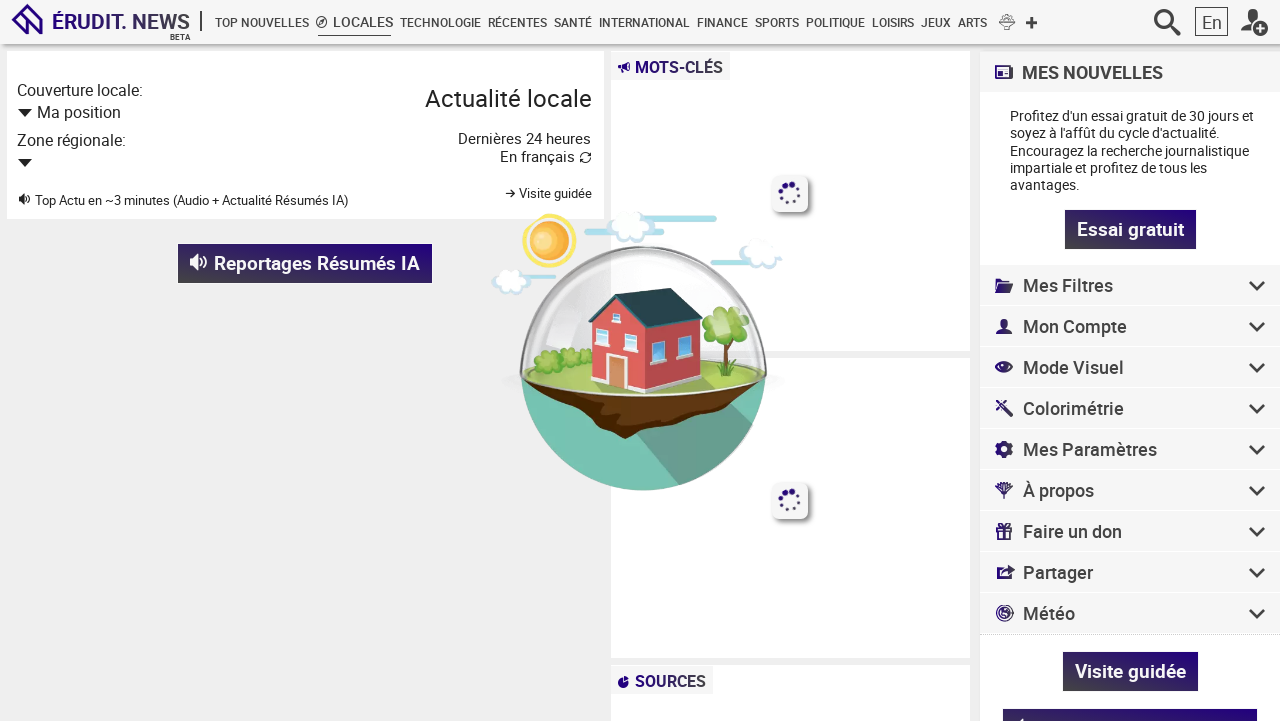  Describe the element at coordinates (1130, 671) in the screenshot. I see `Visite guidée` at that location.